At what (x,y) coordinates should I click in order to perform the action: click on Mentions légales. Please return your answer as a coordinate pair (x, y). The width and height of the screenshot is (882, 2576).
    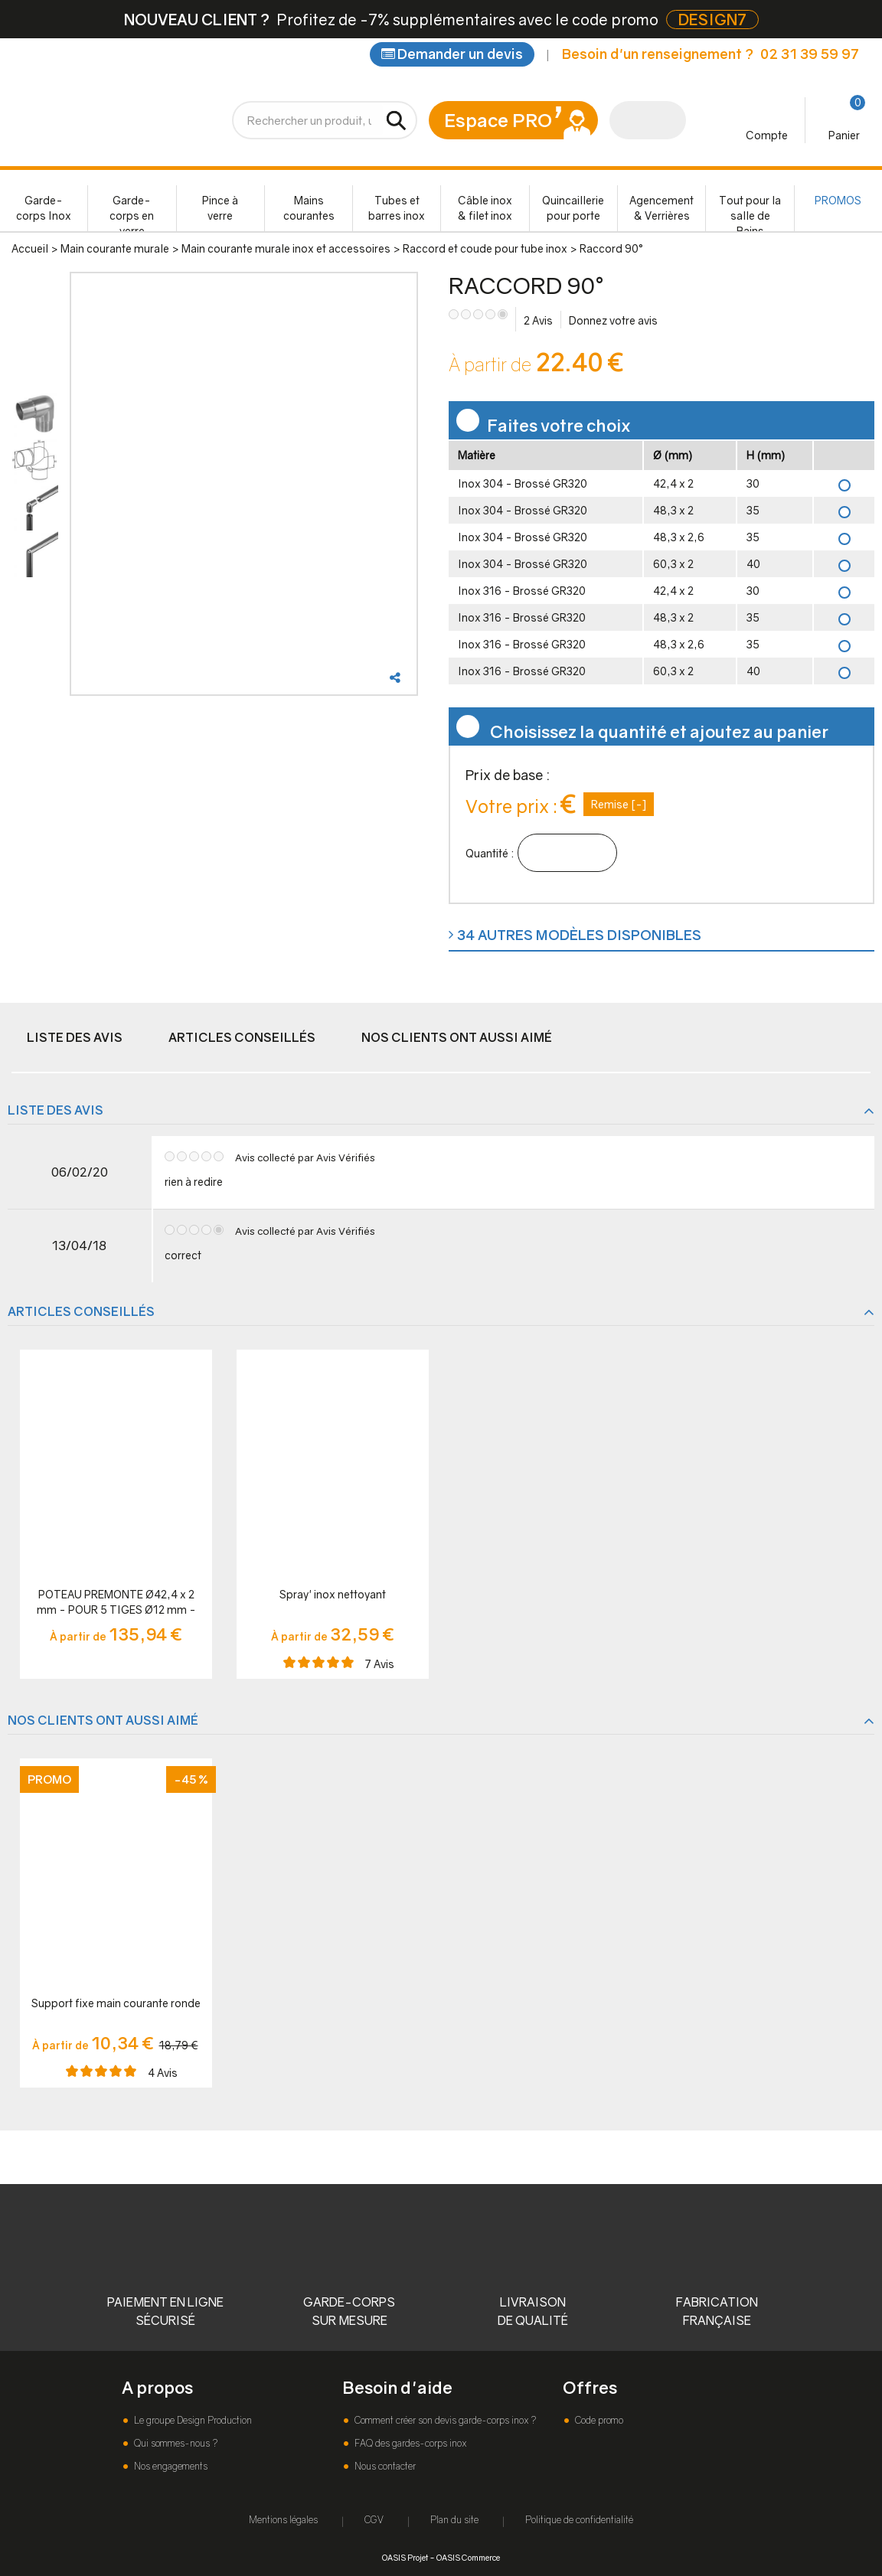
    Looking at the image, I should click on (283, 2519).